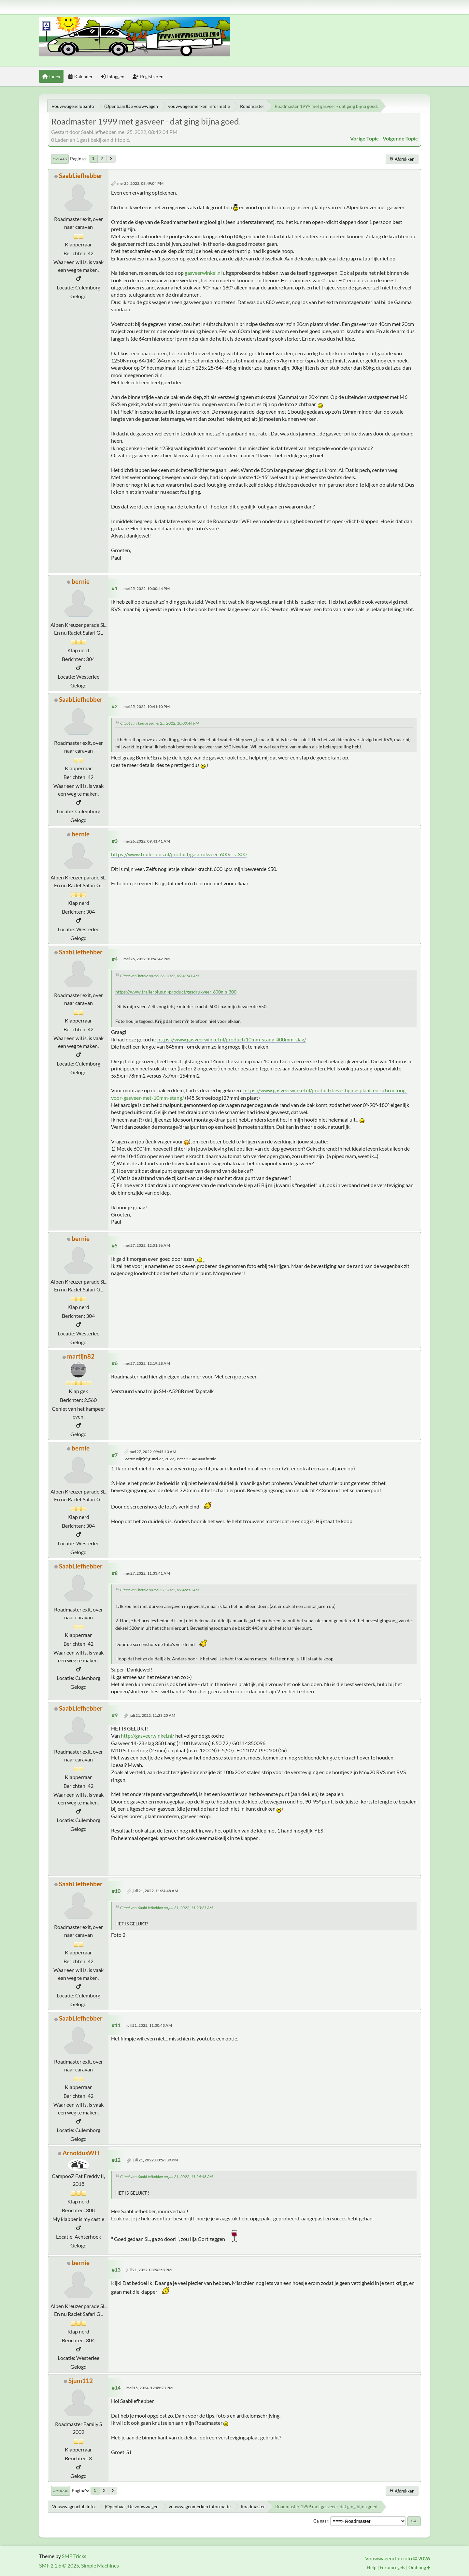  What do you see at coordinates (149, 2388) in the screenshot?
I see `mei 15, 2024, 12:45:23 PM` at bounding box center [149, 2388].